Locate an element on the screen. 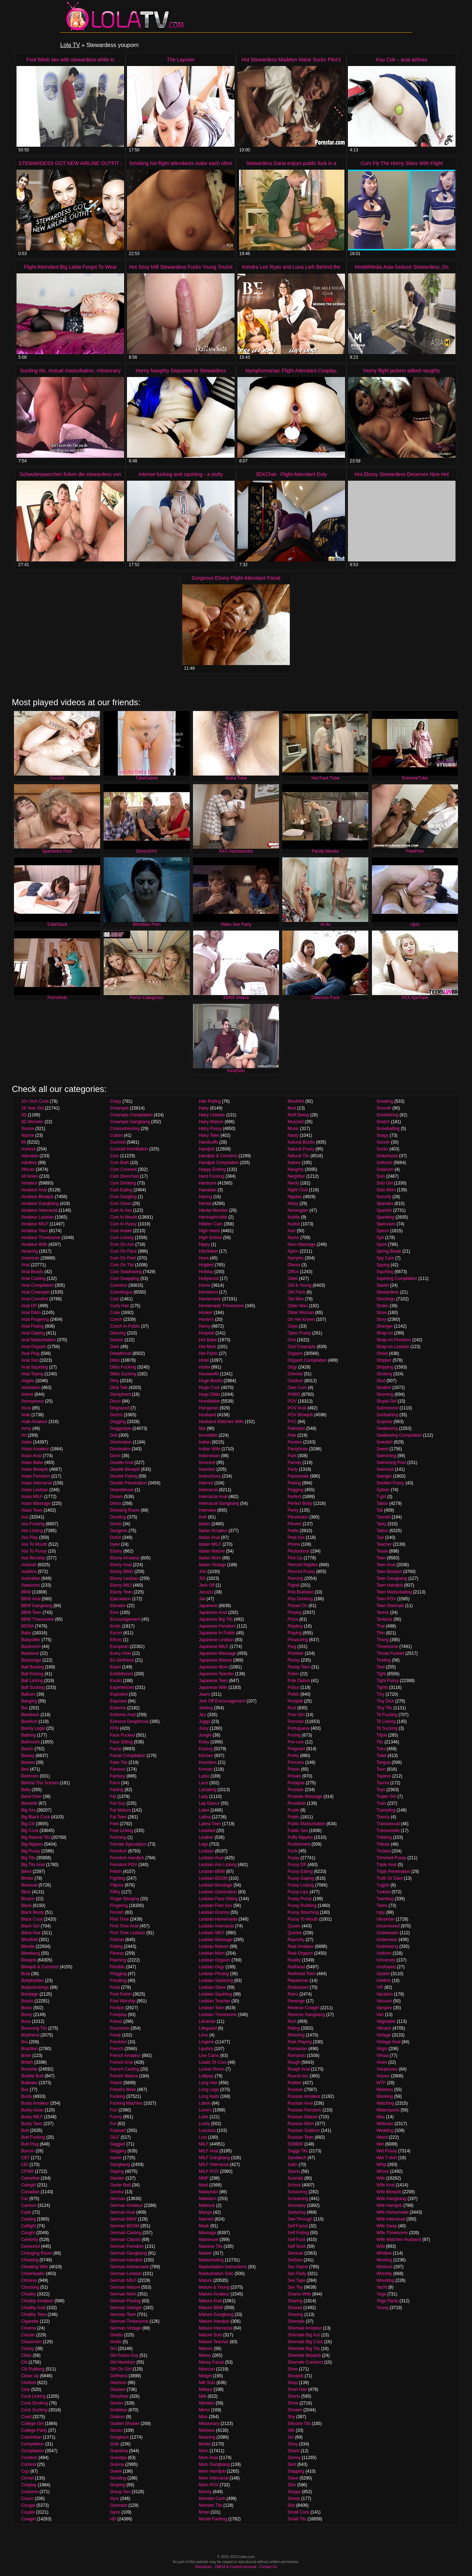 The width and height of the screenshot is (472, 2576). Night Club is located at coordinates (298, 1189).